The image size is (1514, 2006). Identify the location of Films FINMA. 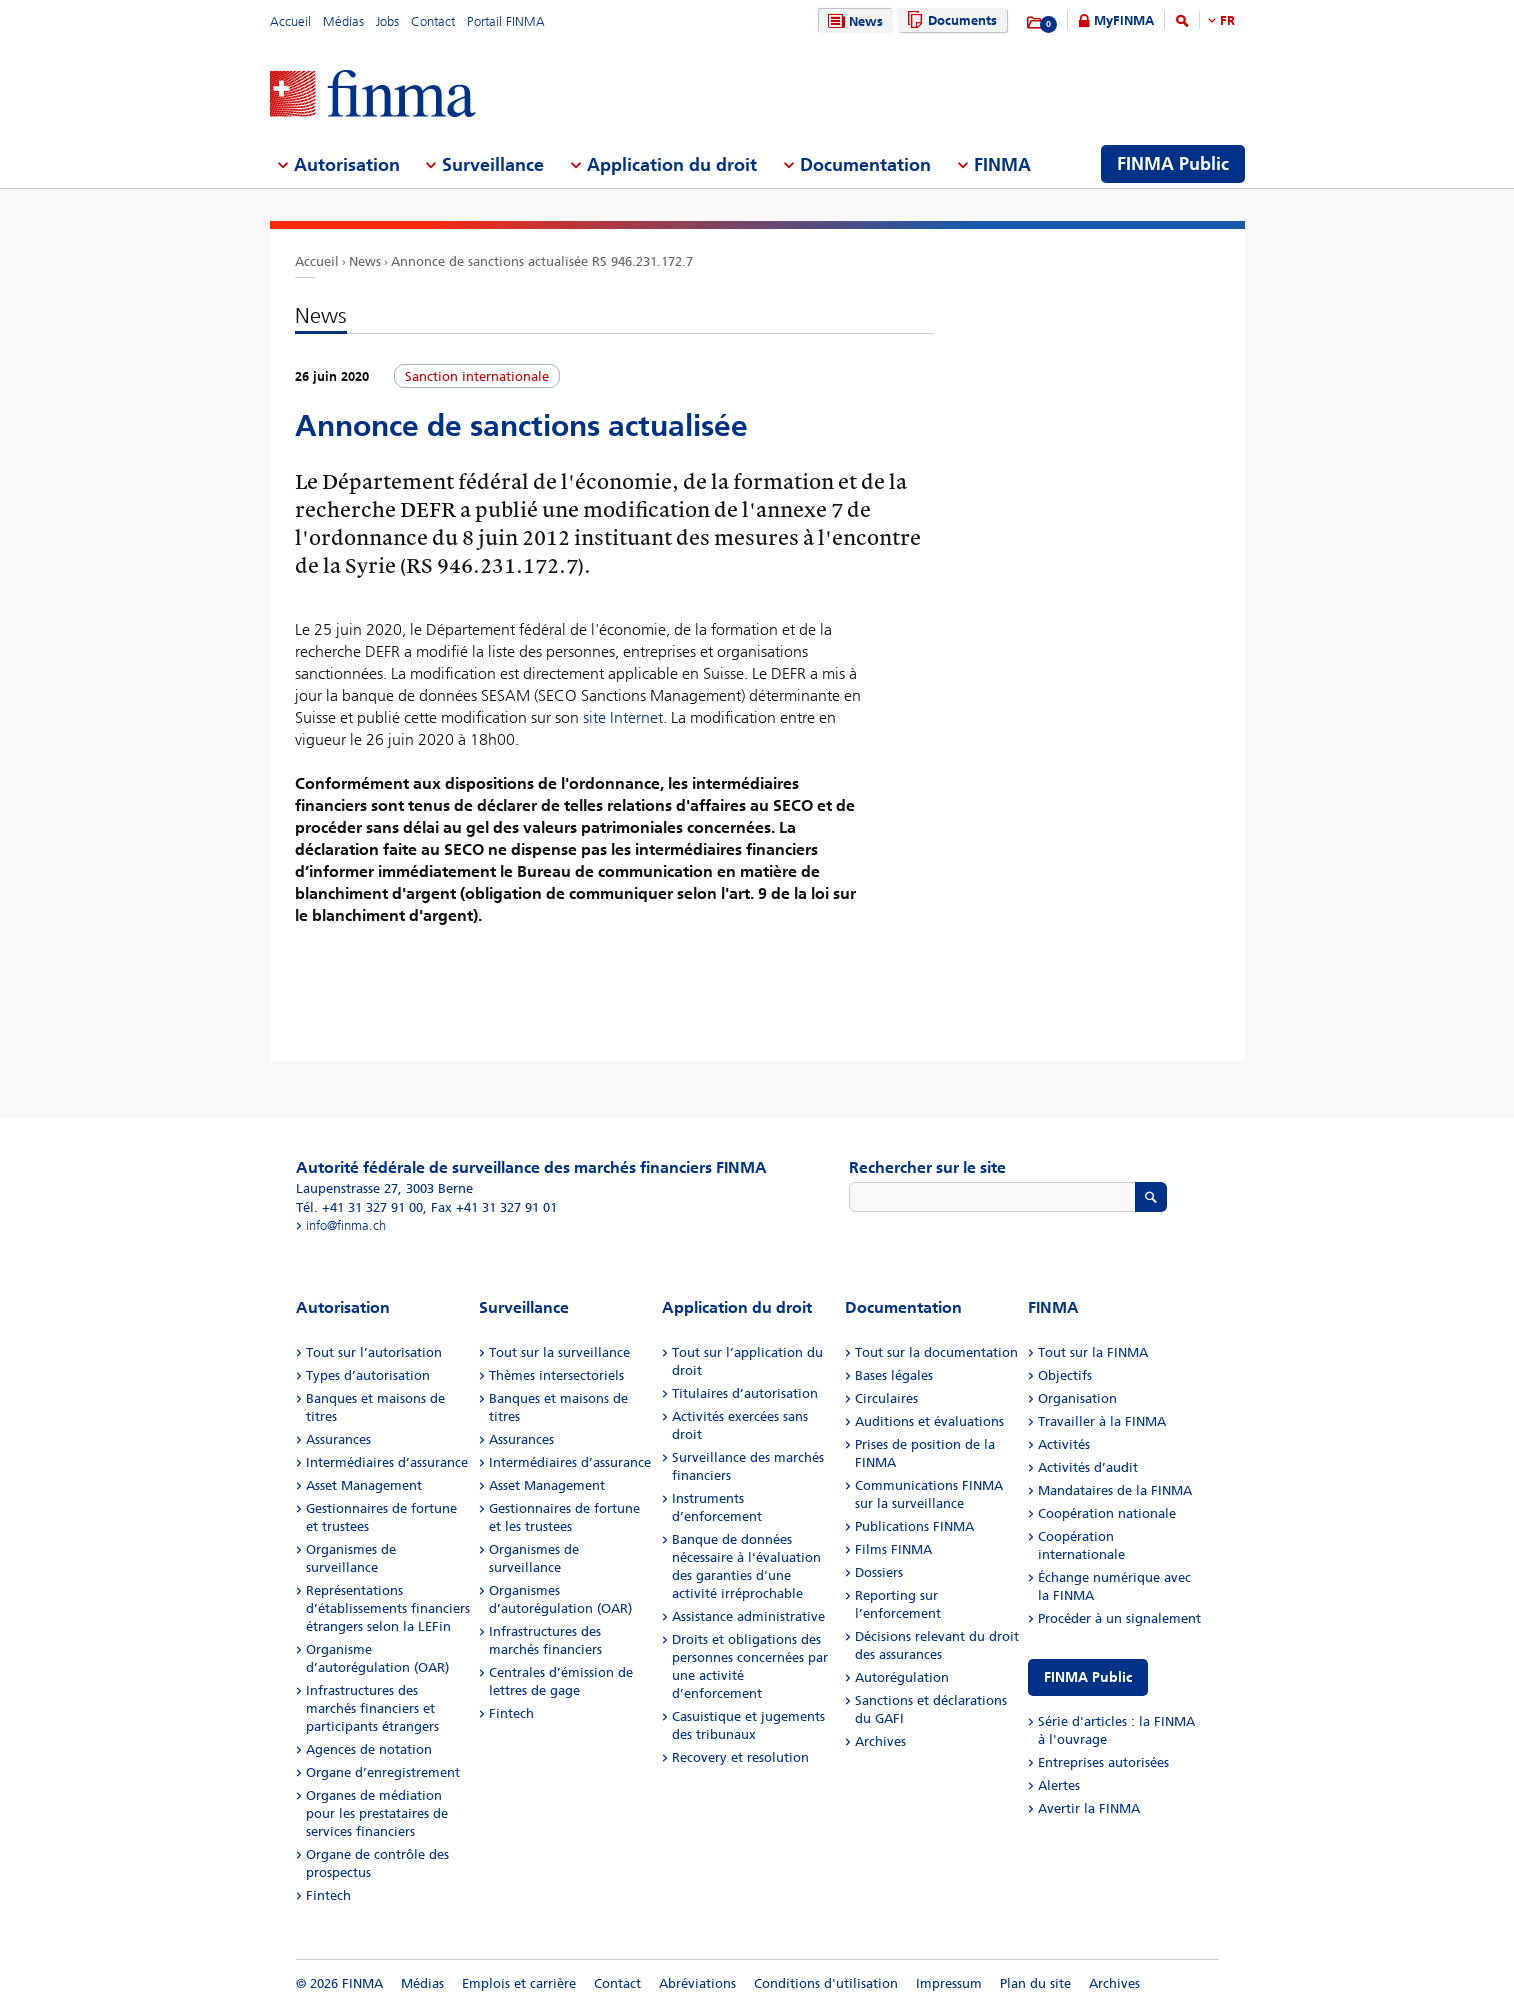
(893, 1549).